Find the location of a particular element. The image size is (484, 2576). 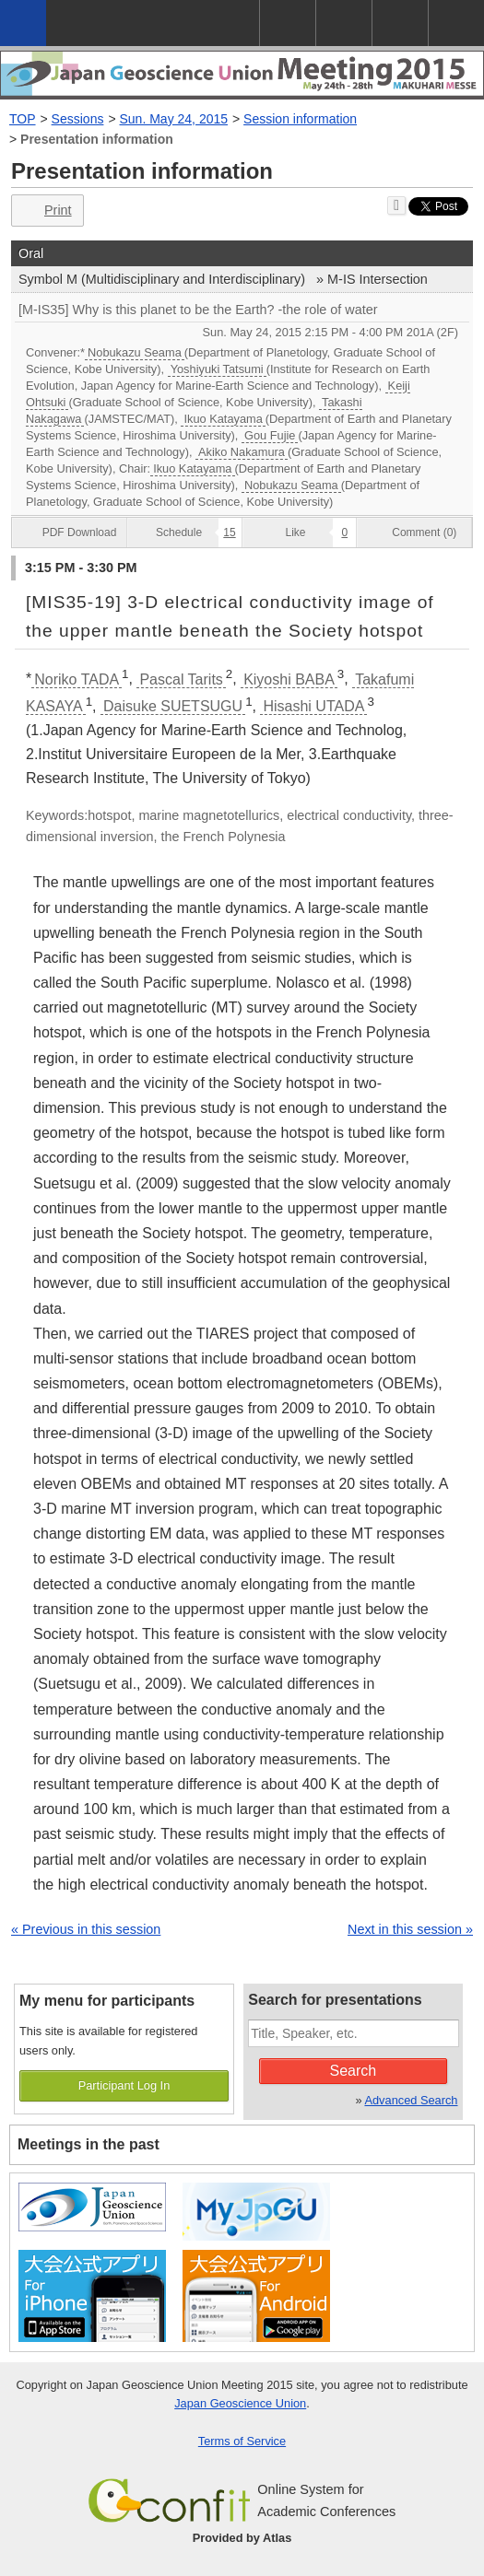

Next in this session » is located at coordinates (410, 1929).